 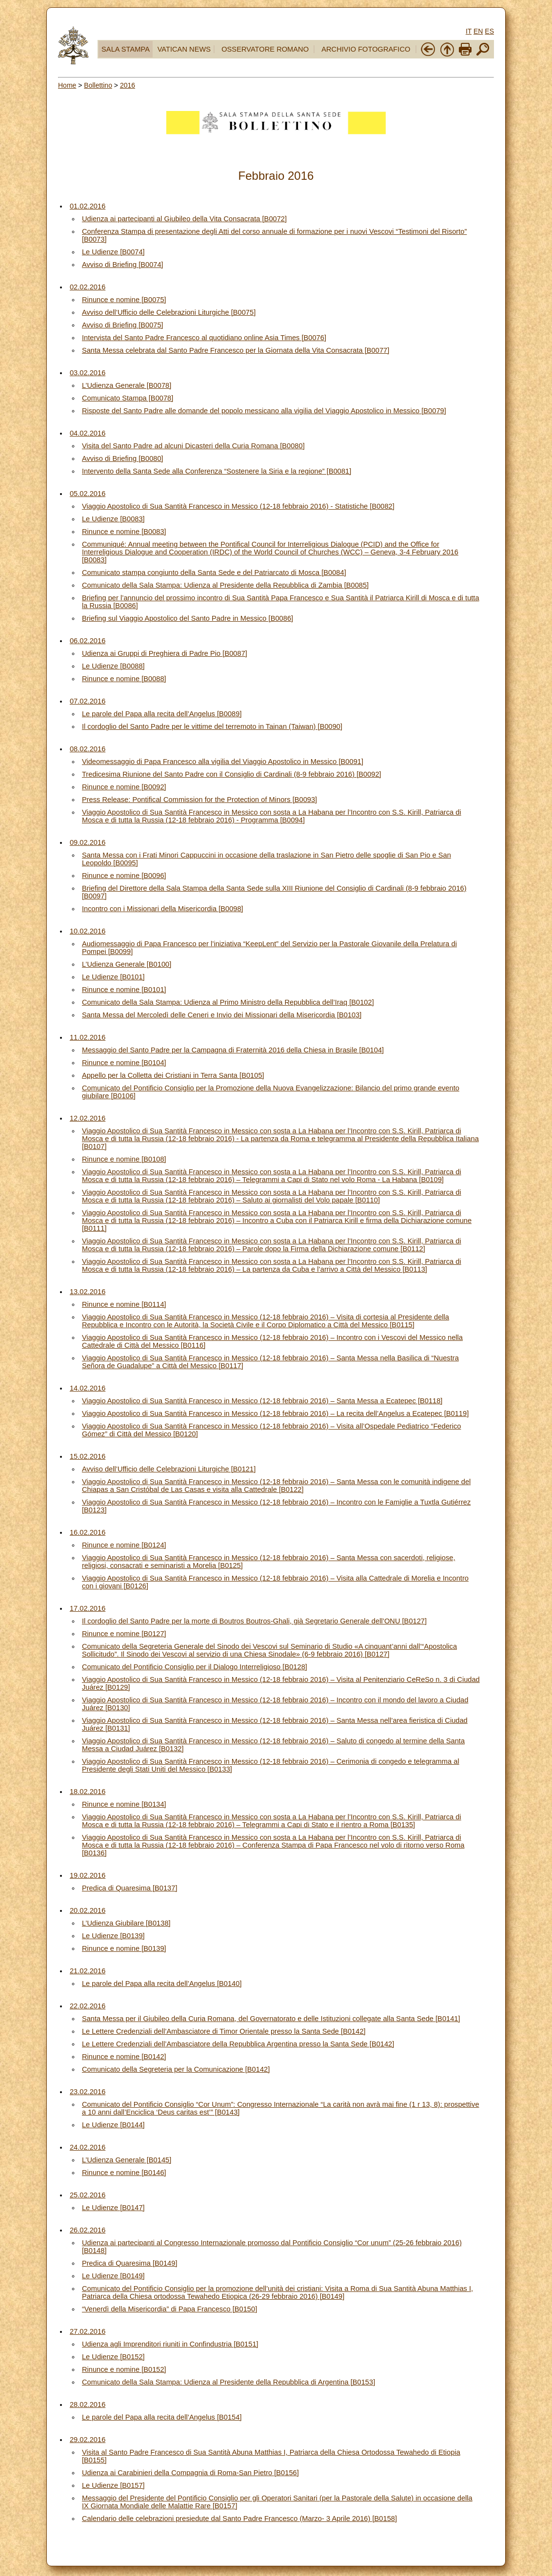 What do you see at coordinates (87, 2147) in the screenshot?
I see `24.02.2016` at bounding box center [87, 2147].